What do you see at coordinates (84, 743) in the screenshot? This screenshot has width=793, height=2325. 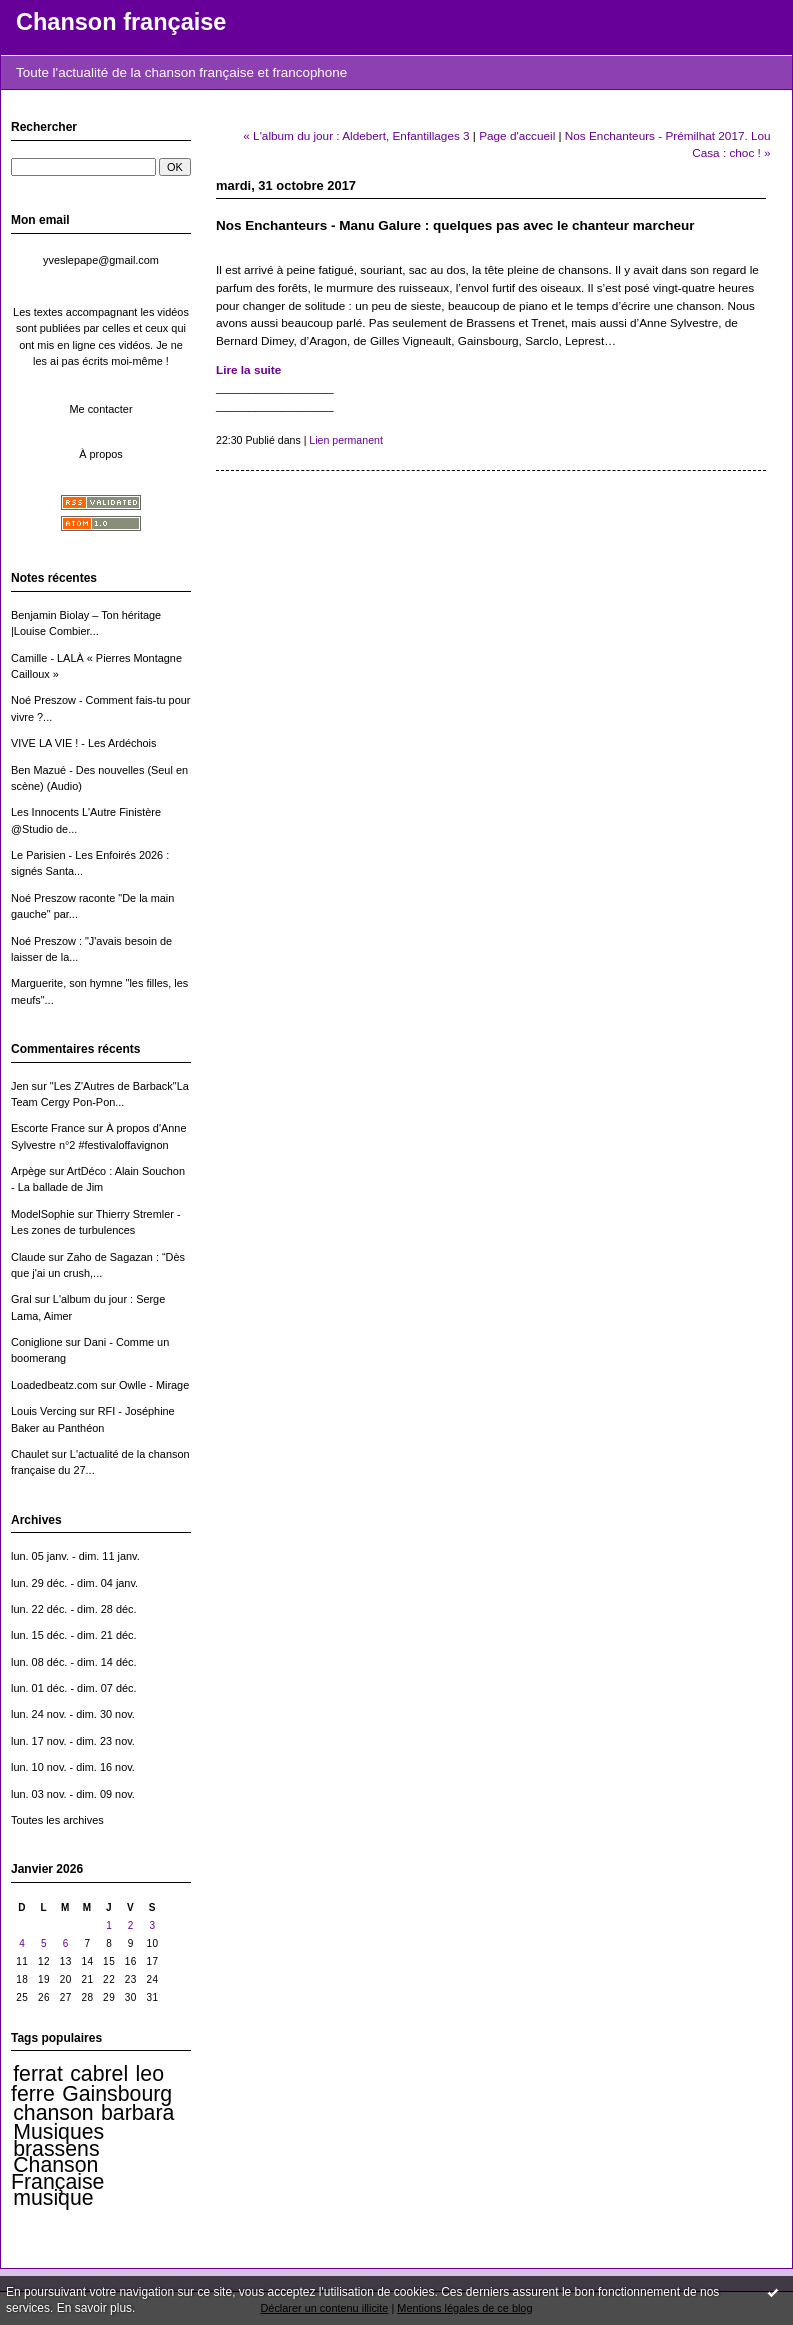 I see `VIVE LA VIE ! - Les Ardéchois` at bounding box center [84, 743].